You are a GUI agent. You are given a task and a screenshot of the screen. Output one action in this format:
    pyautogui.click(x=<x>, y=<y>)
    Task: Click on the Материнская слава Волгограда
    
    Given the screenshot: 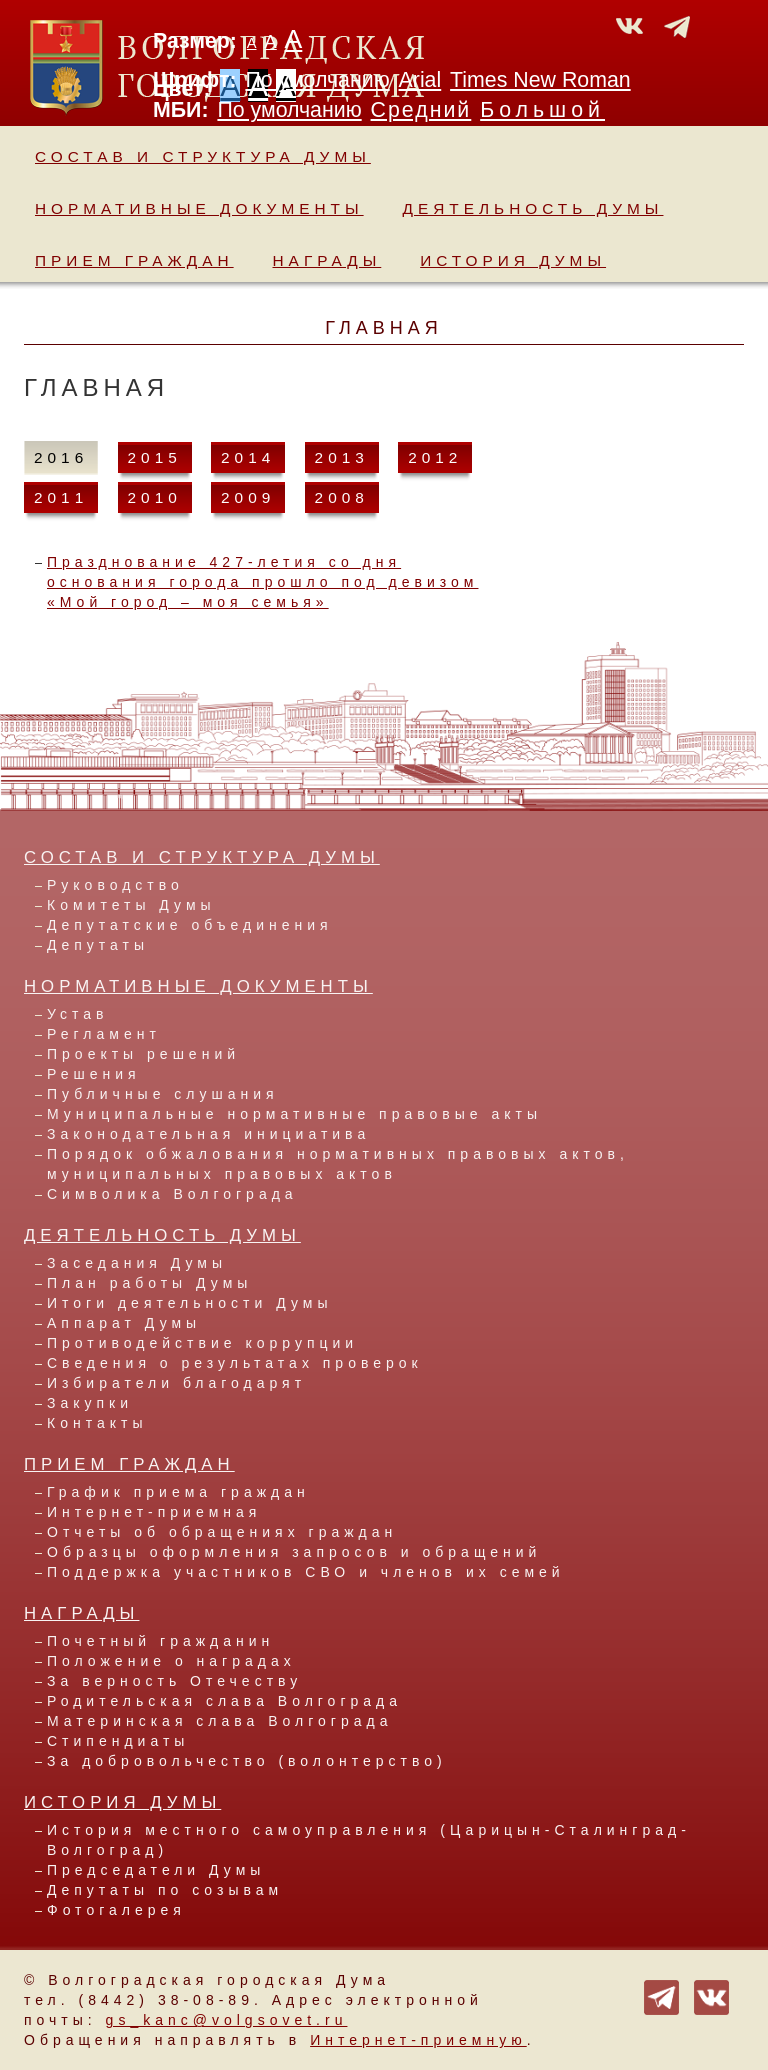 What is the action you would take?
    pyautogui.click(x=219, y=1721)
    